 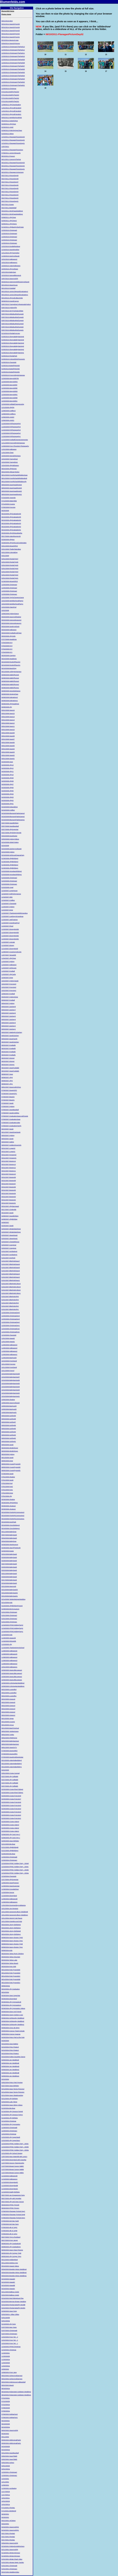 I want to click on 01/21/2005-AllyBirthdayB, so click(x=9, y=1847).